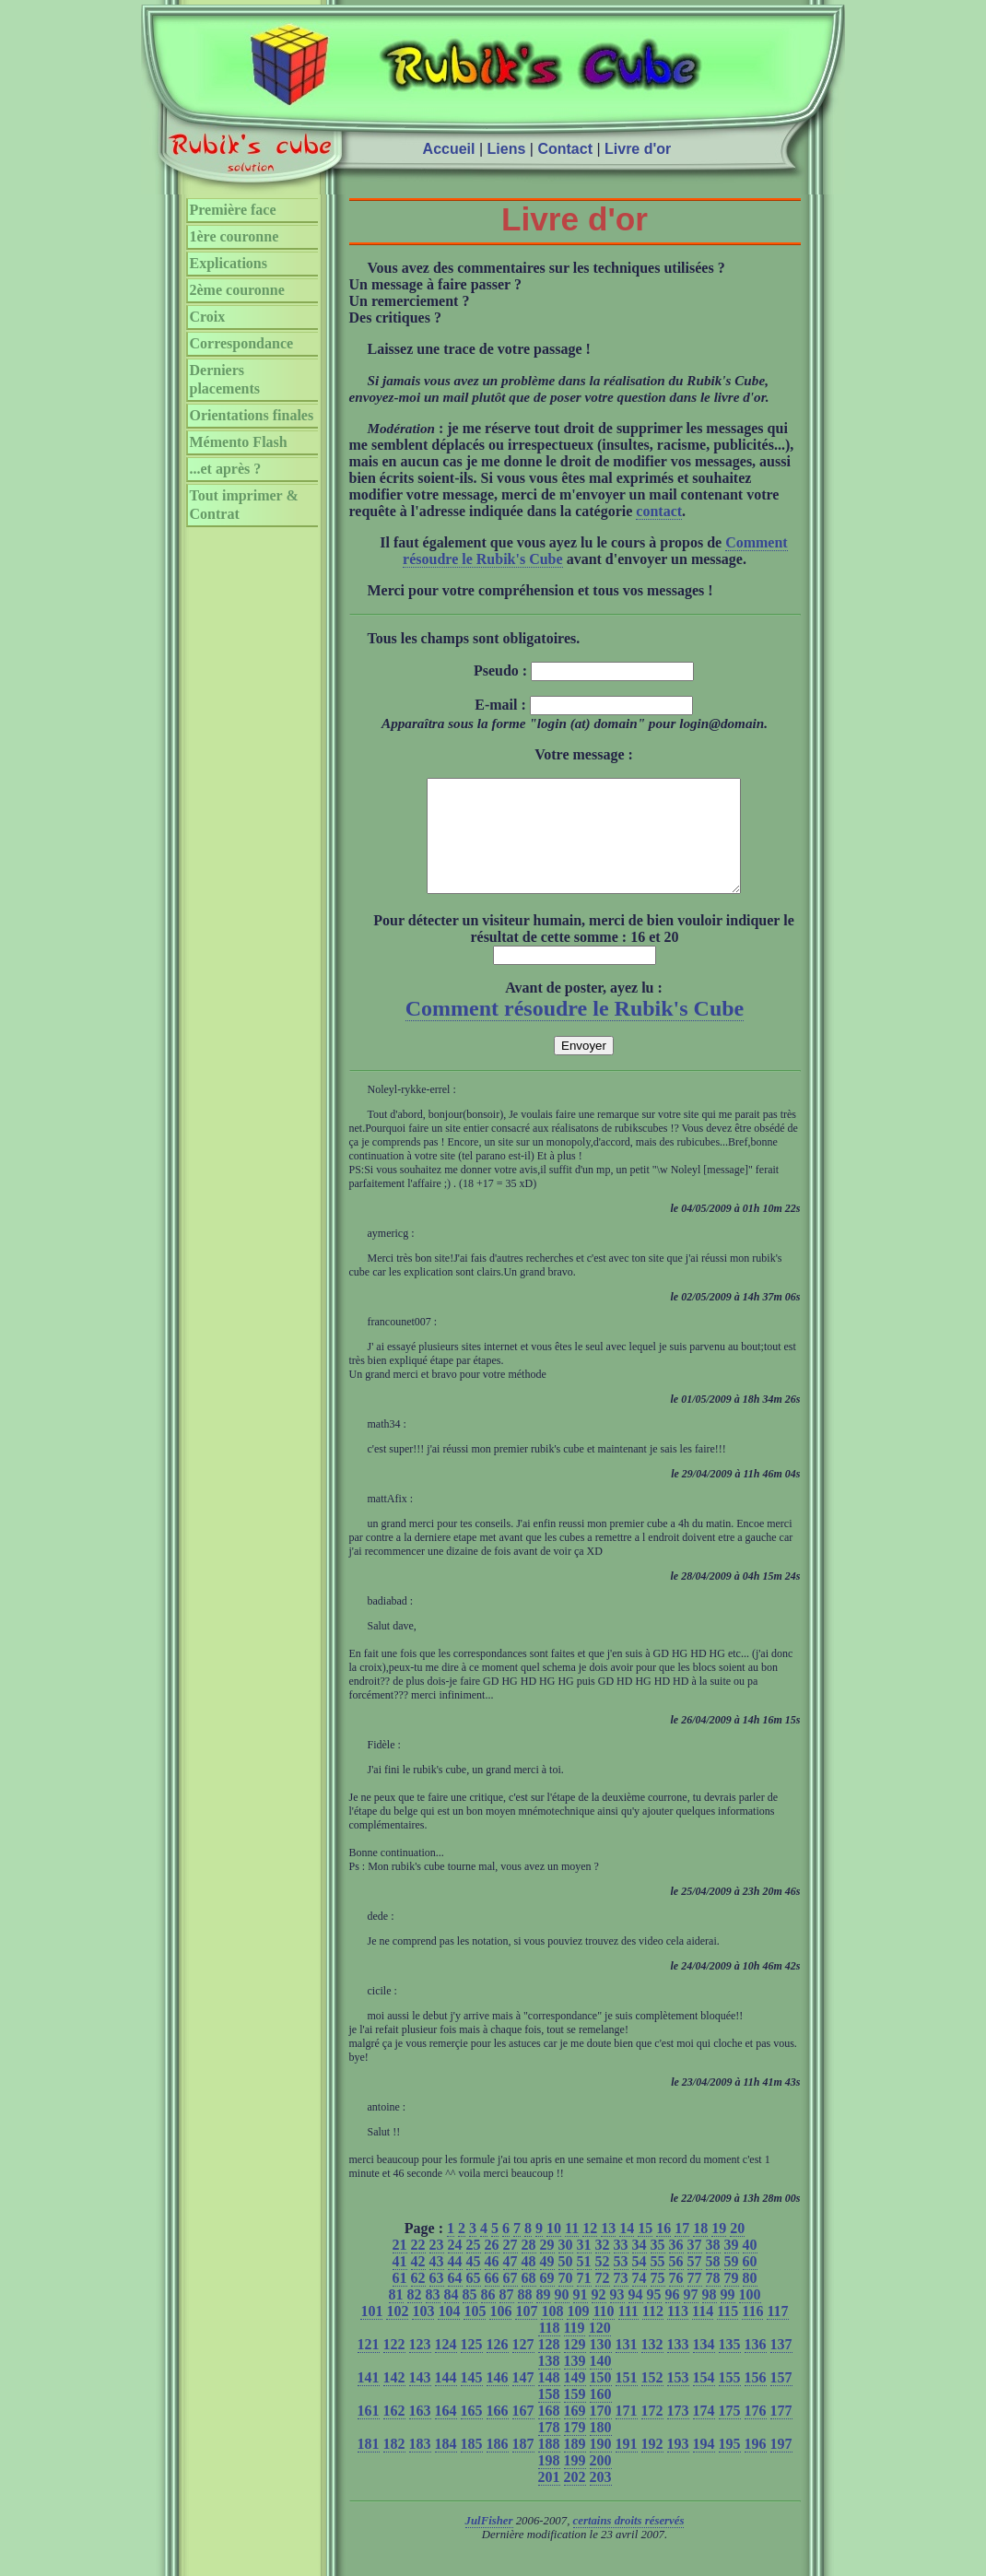  Describe the element at coordinates (727, 2333) in the screenshot. I see `115` at that location.